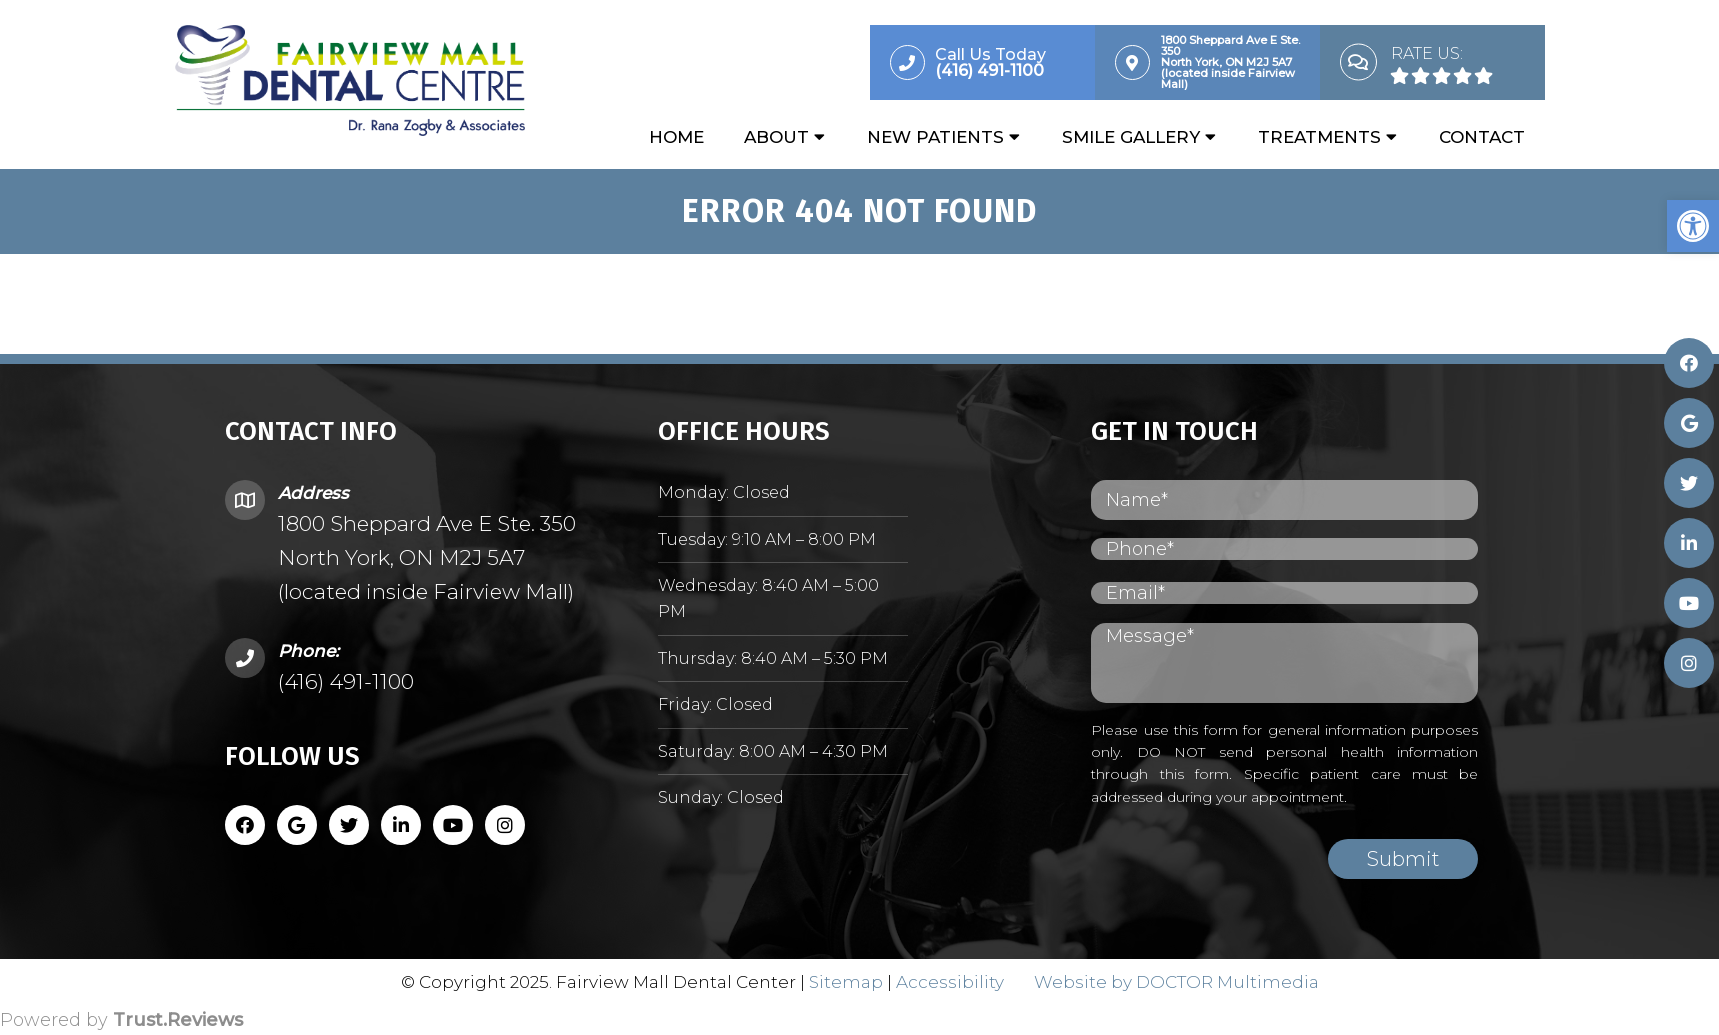  Describe the element at coordinates (1176, 982) in the screenshot. I see `Website by DOCTOR Multimedia` at that location.